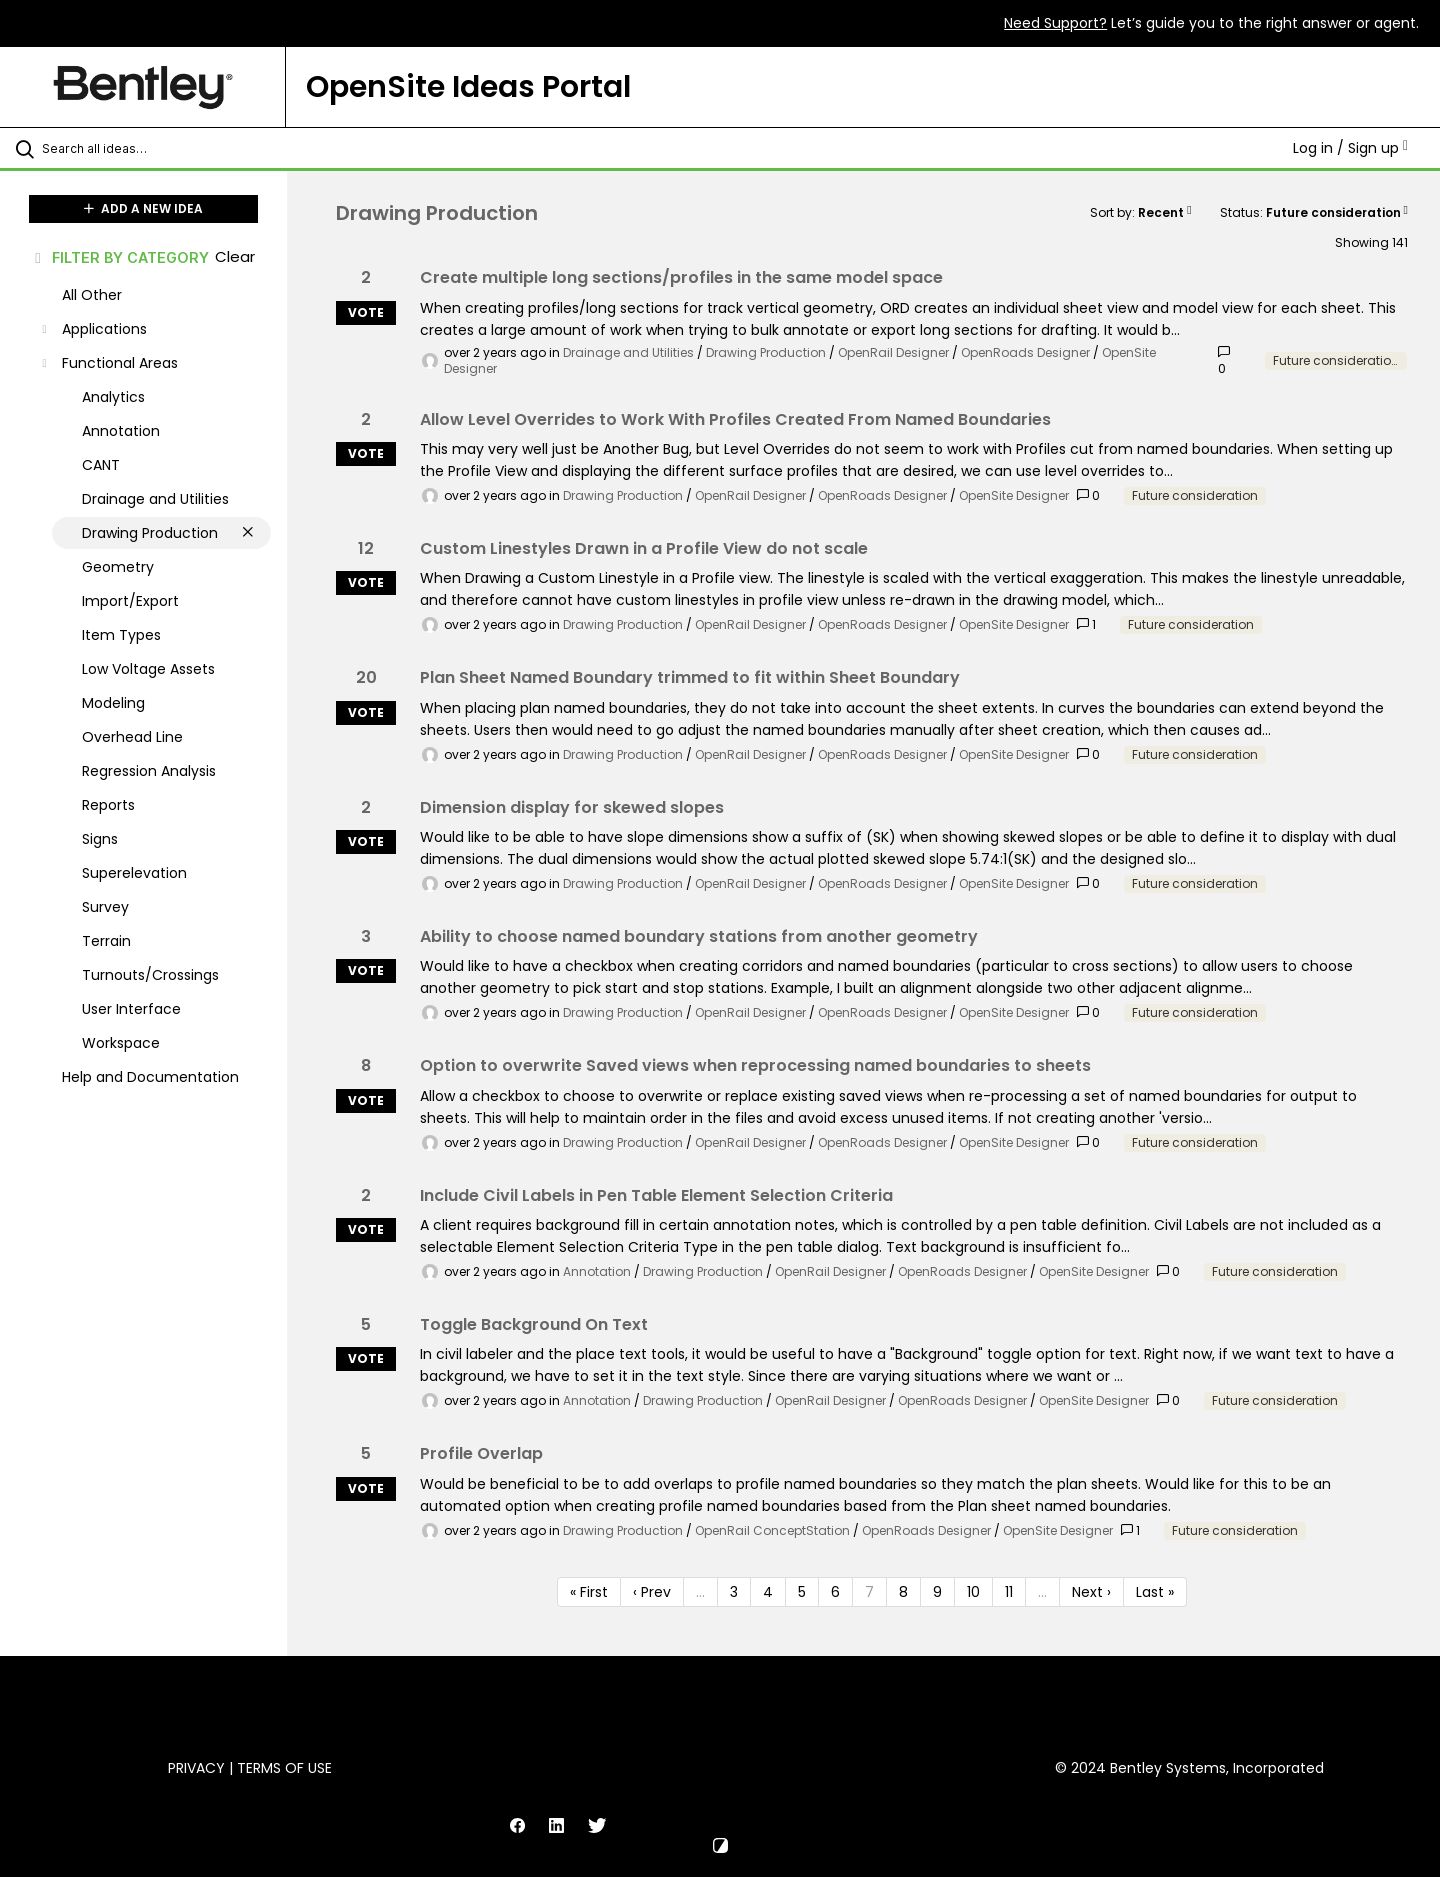 This screenshot has width=1440, height=1877. I want to click on OpenSite Designer, so click(1014, 495).